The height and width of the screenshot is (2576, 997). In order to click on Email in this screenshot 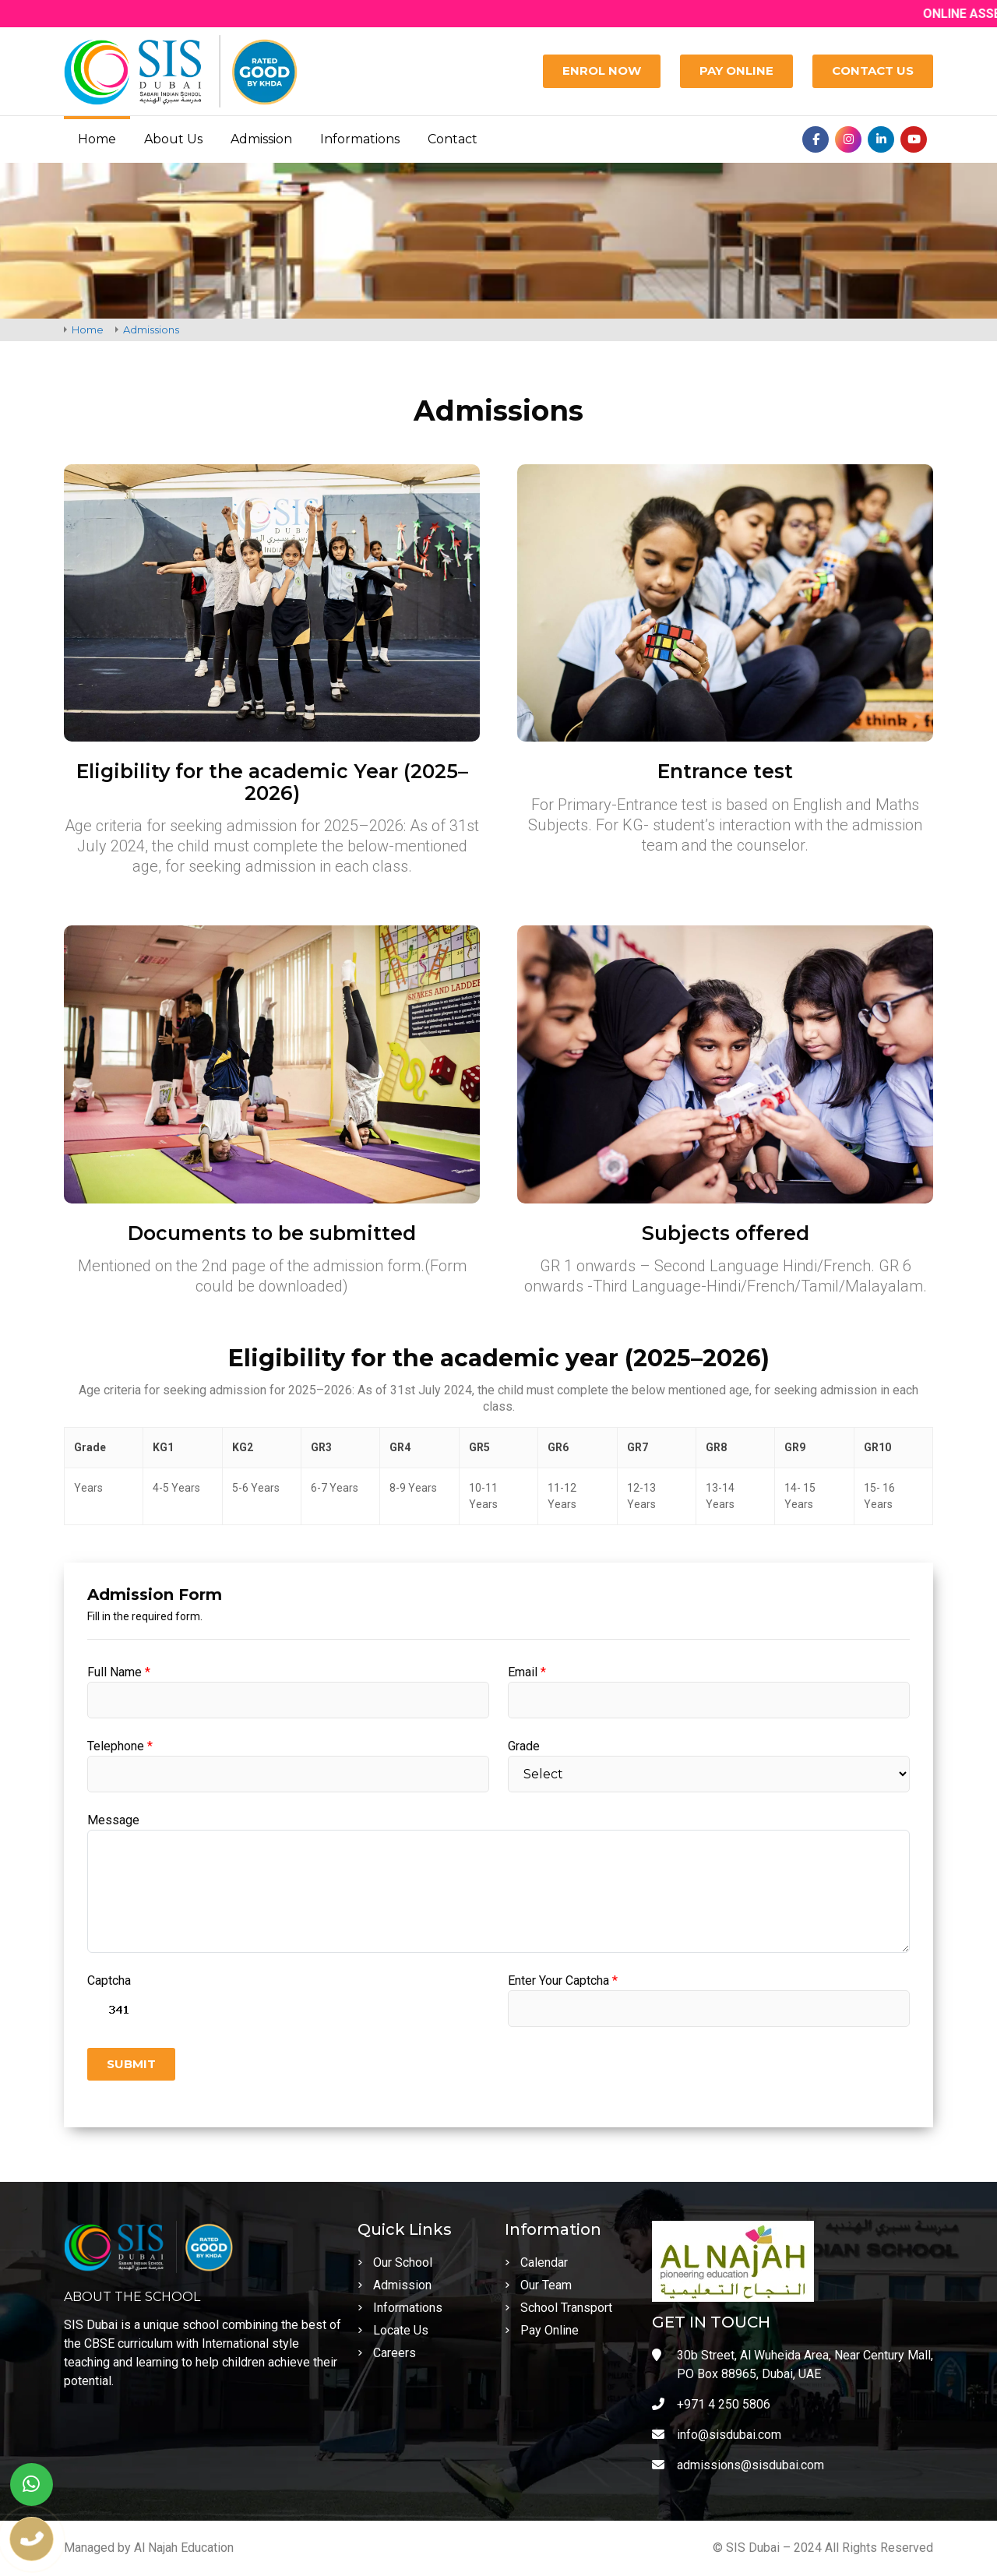, I will do `click(527, 1672)`.